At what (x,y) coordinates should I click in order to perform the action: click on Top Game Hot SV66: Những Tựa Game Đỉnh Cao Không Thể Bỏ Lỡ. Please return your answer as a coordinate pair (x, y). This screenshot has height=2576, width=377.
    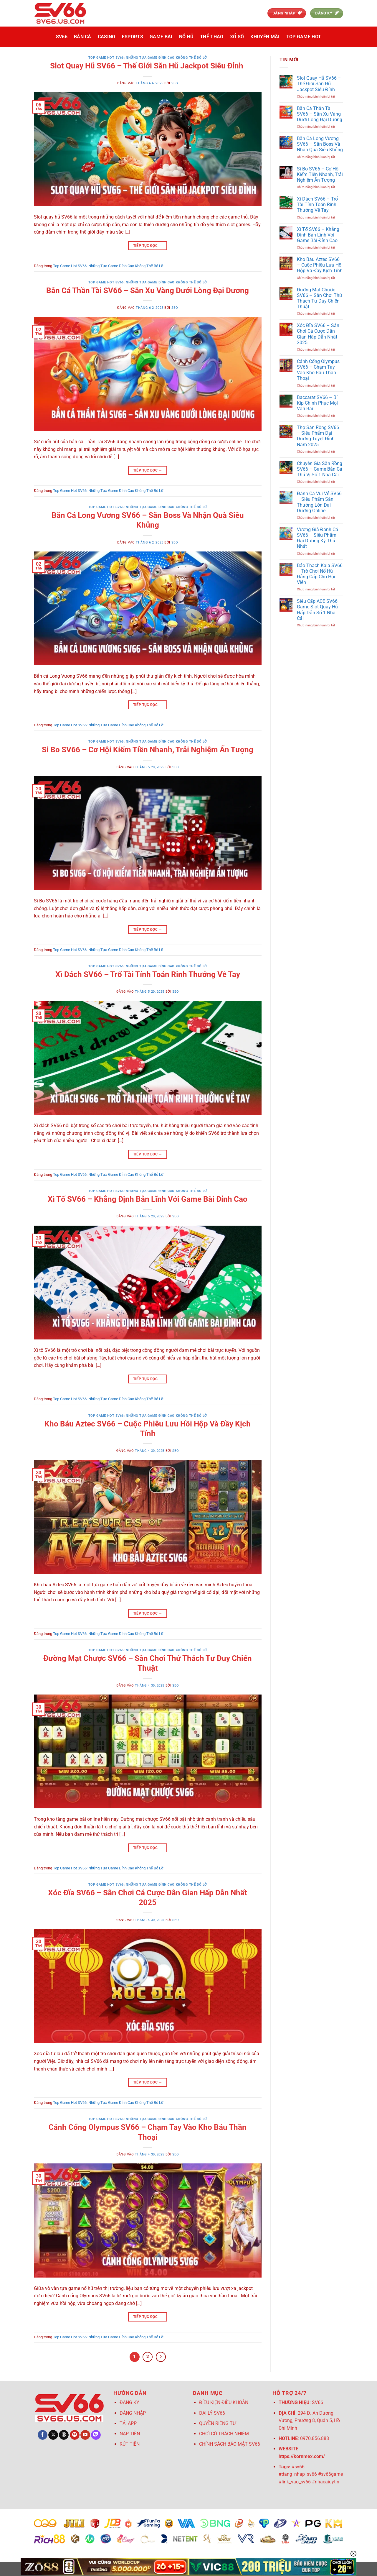
    Looking at the image, I should click on (147, 58).